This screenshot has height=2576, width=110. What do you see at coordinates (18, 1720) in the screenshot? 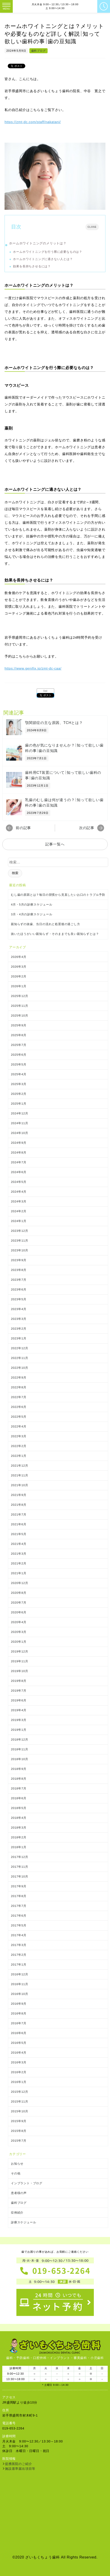
I see `2019年3月` at bounding box center [18, 1720].